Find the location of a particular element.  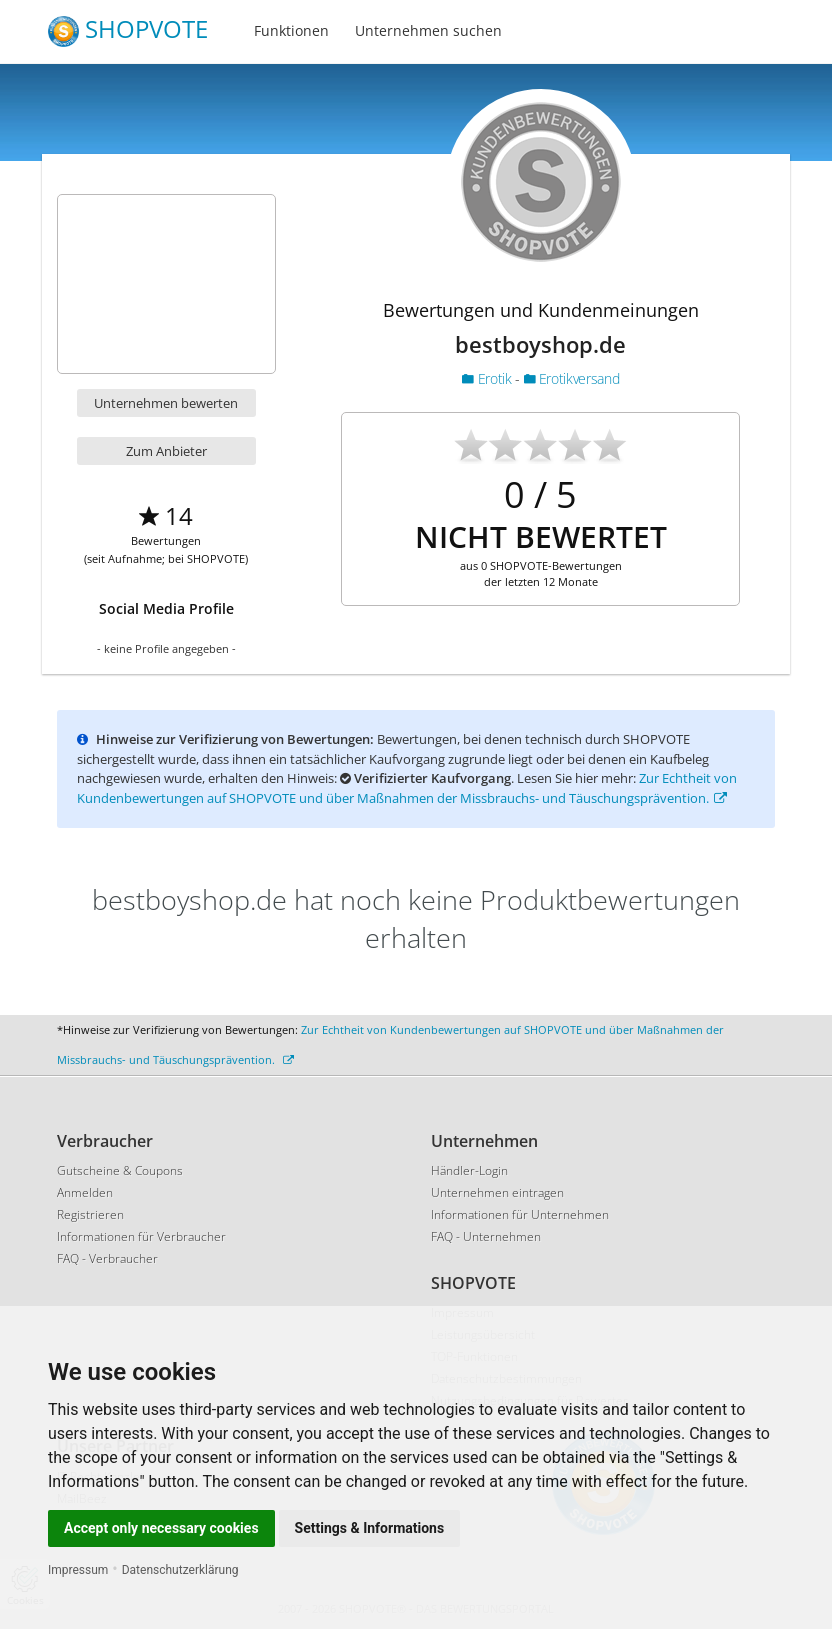

Gutscheine & Coupons is located at coordinates (120, 1170).